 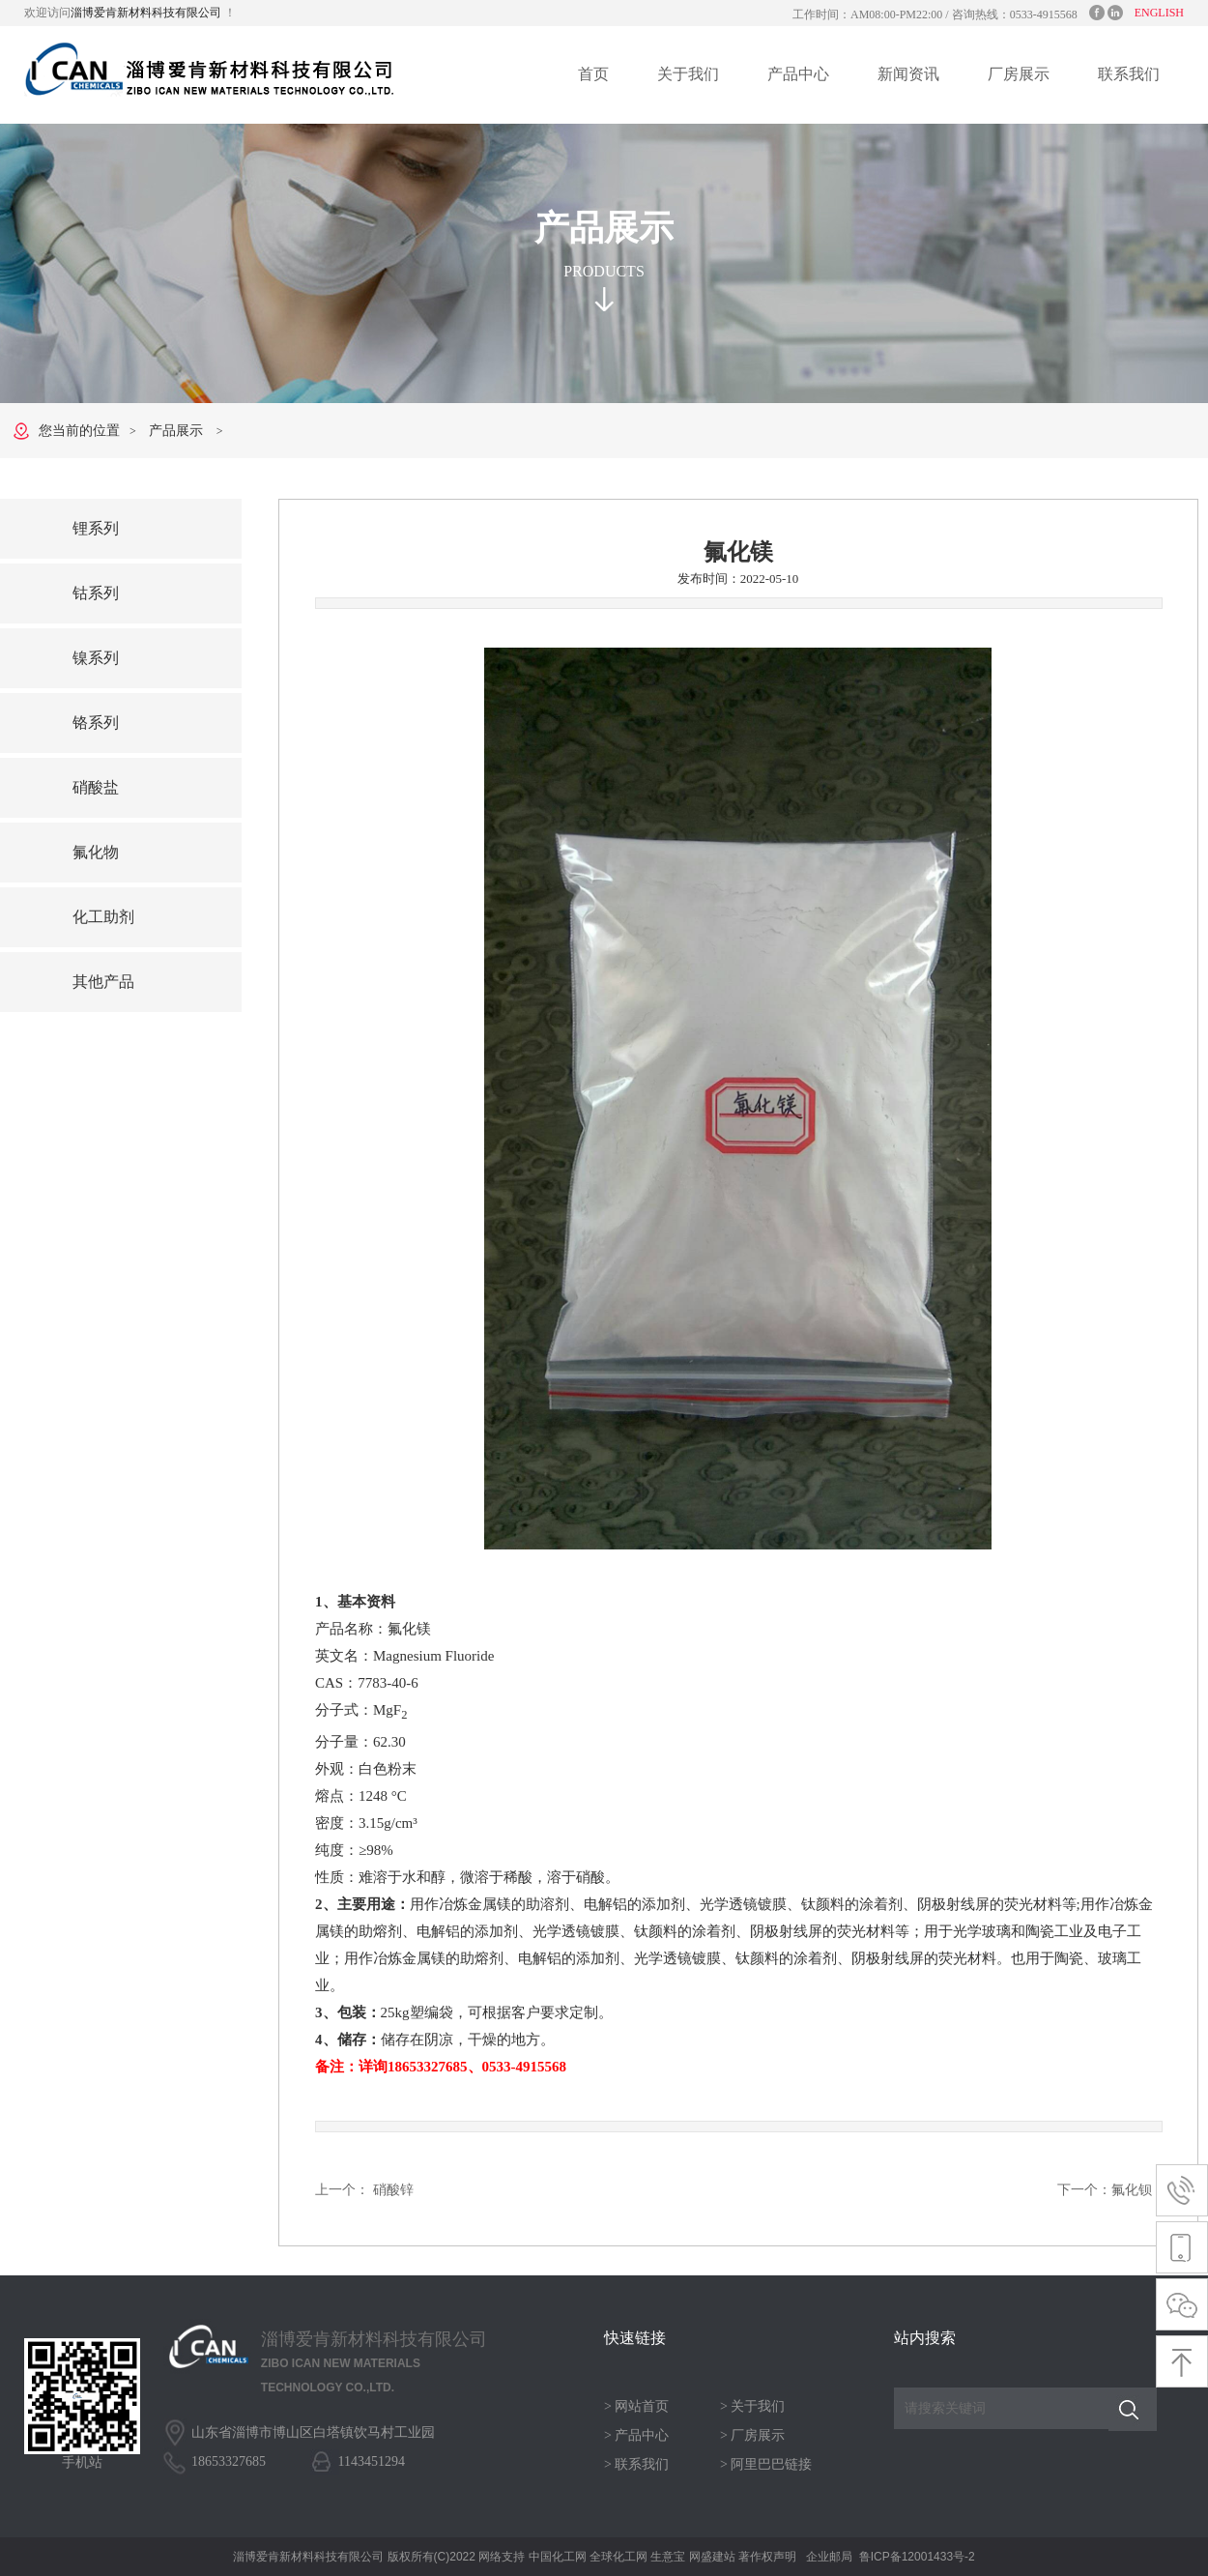 What do you see at coordinates (618, 2556) in the screenshot?
I see `全球化工网` at bounding box center [618, 2556].